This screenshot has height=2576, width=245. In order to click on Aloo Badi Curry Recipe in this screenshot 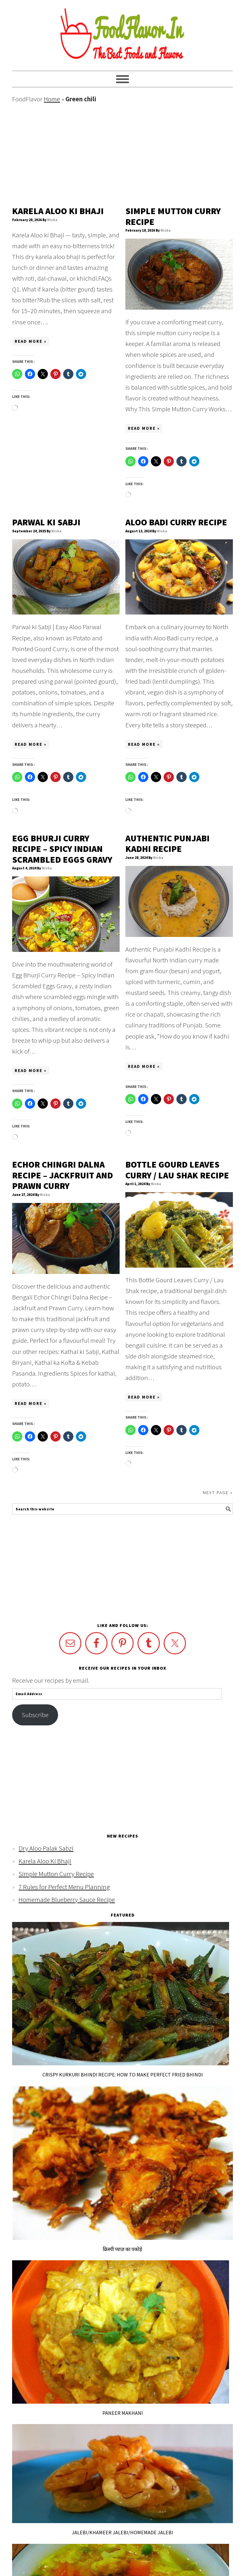, I will do `click(176, 522)`.